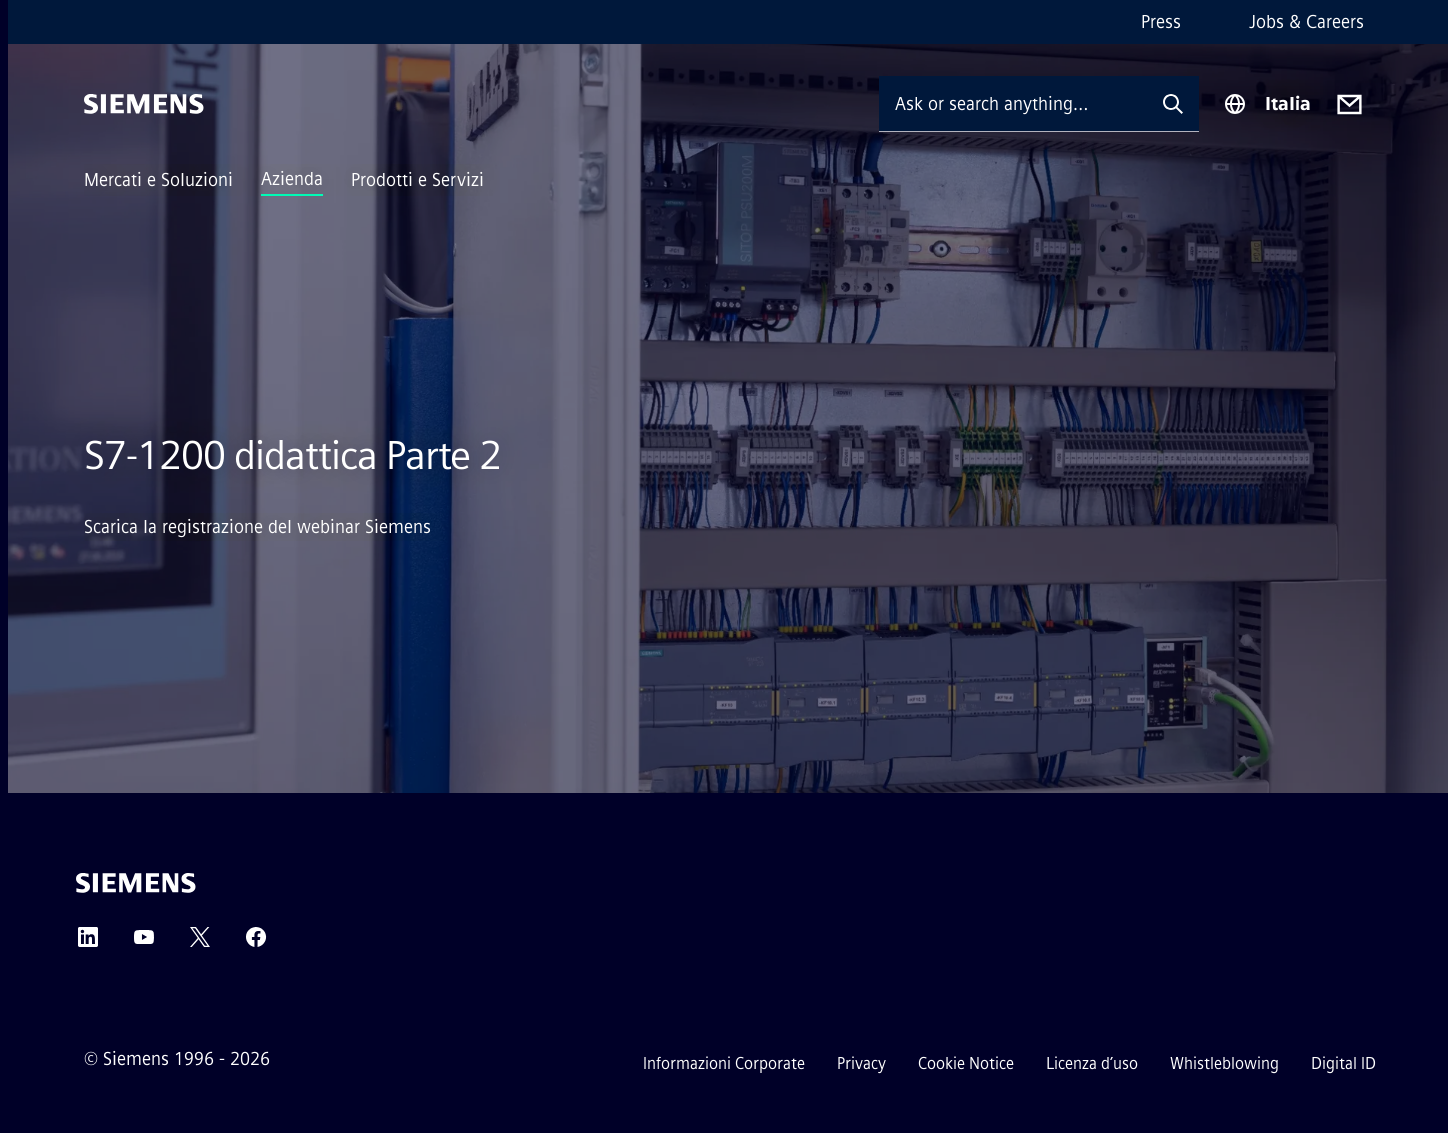 This screenshot has width=1448, height=1133. I want to click on [Siemens], so click(144, 104).